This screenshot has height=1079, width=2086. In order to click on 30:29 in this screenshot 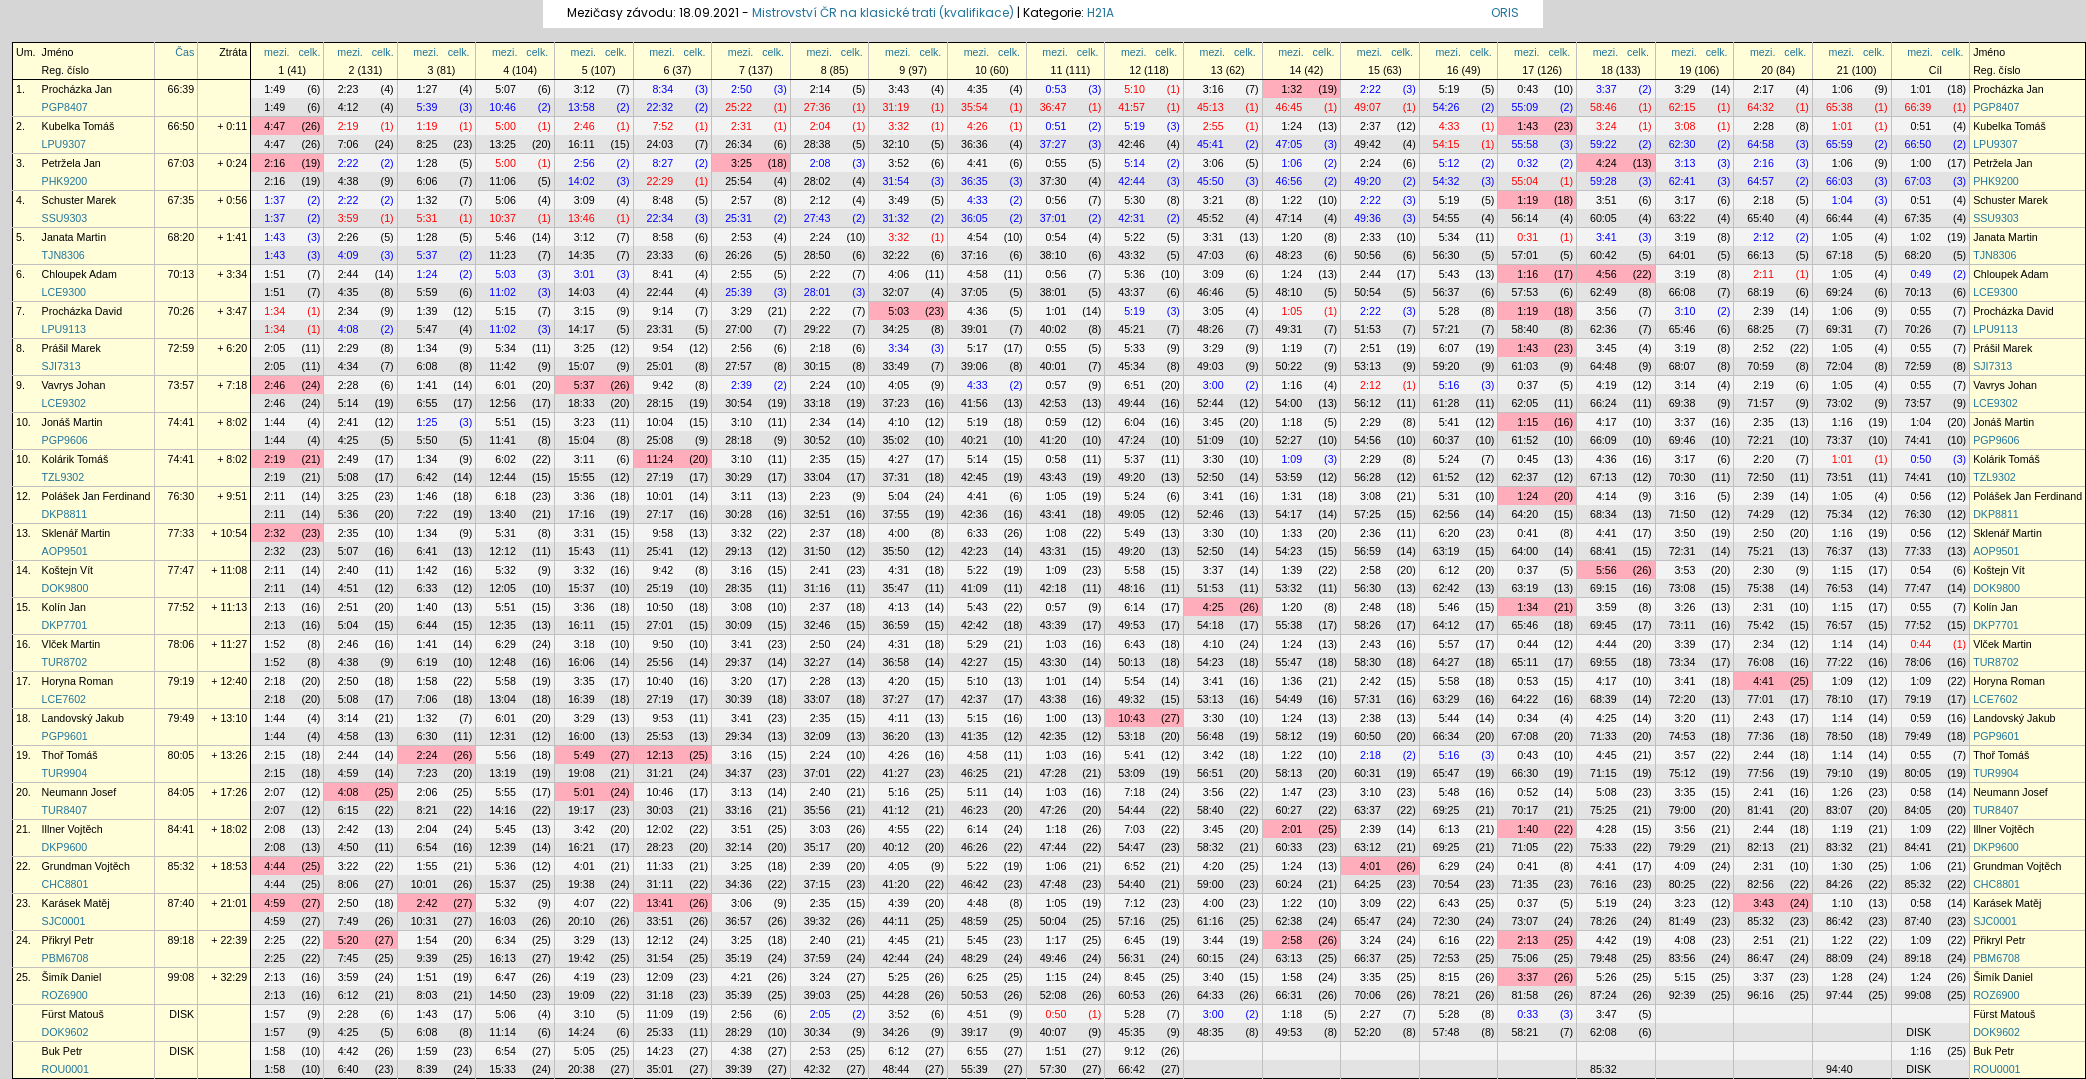, I will do `click(738, 477)`.